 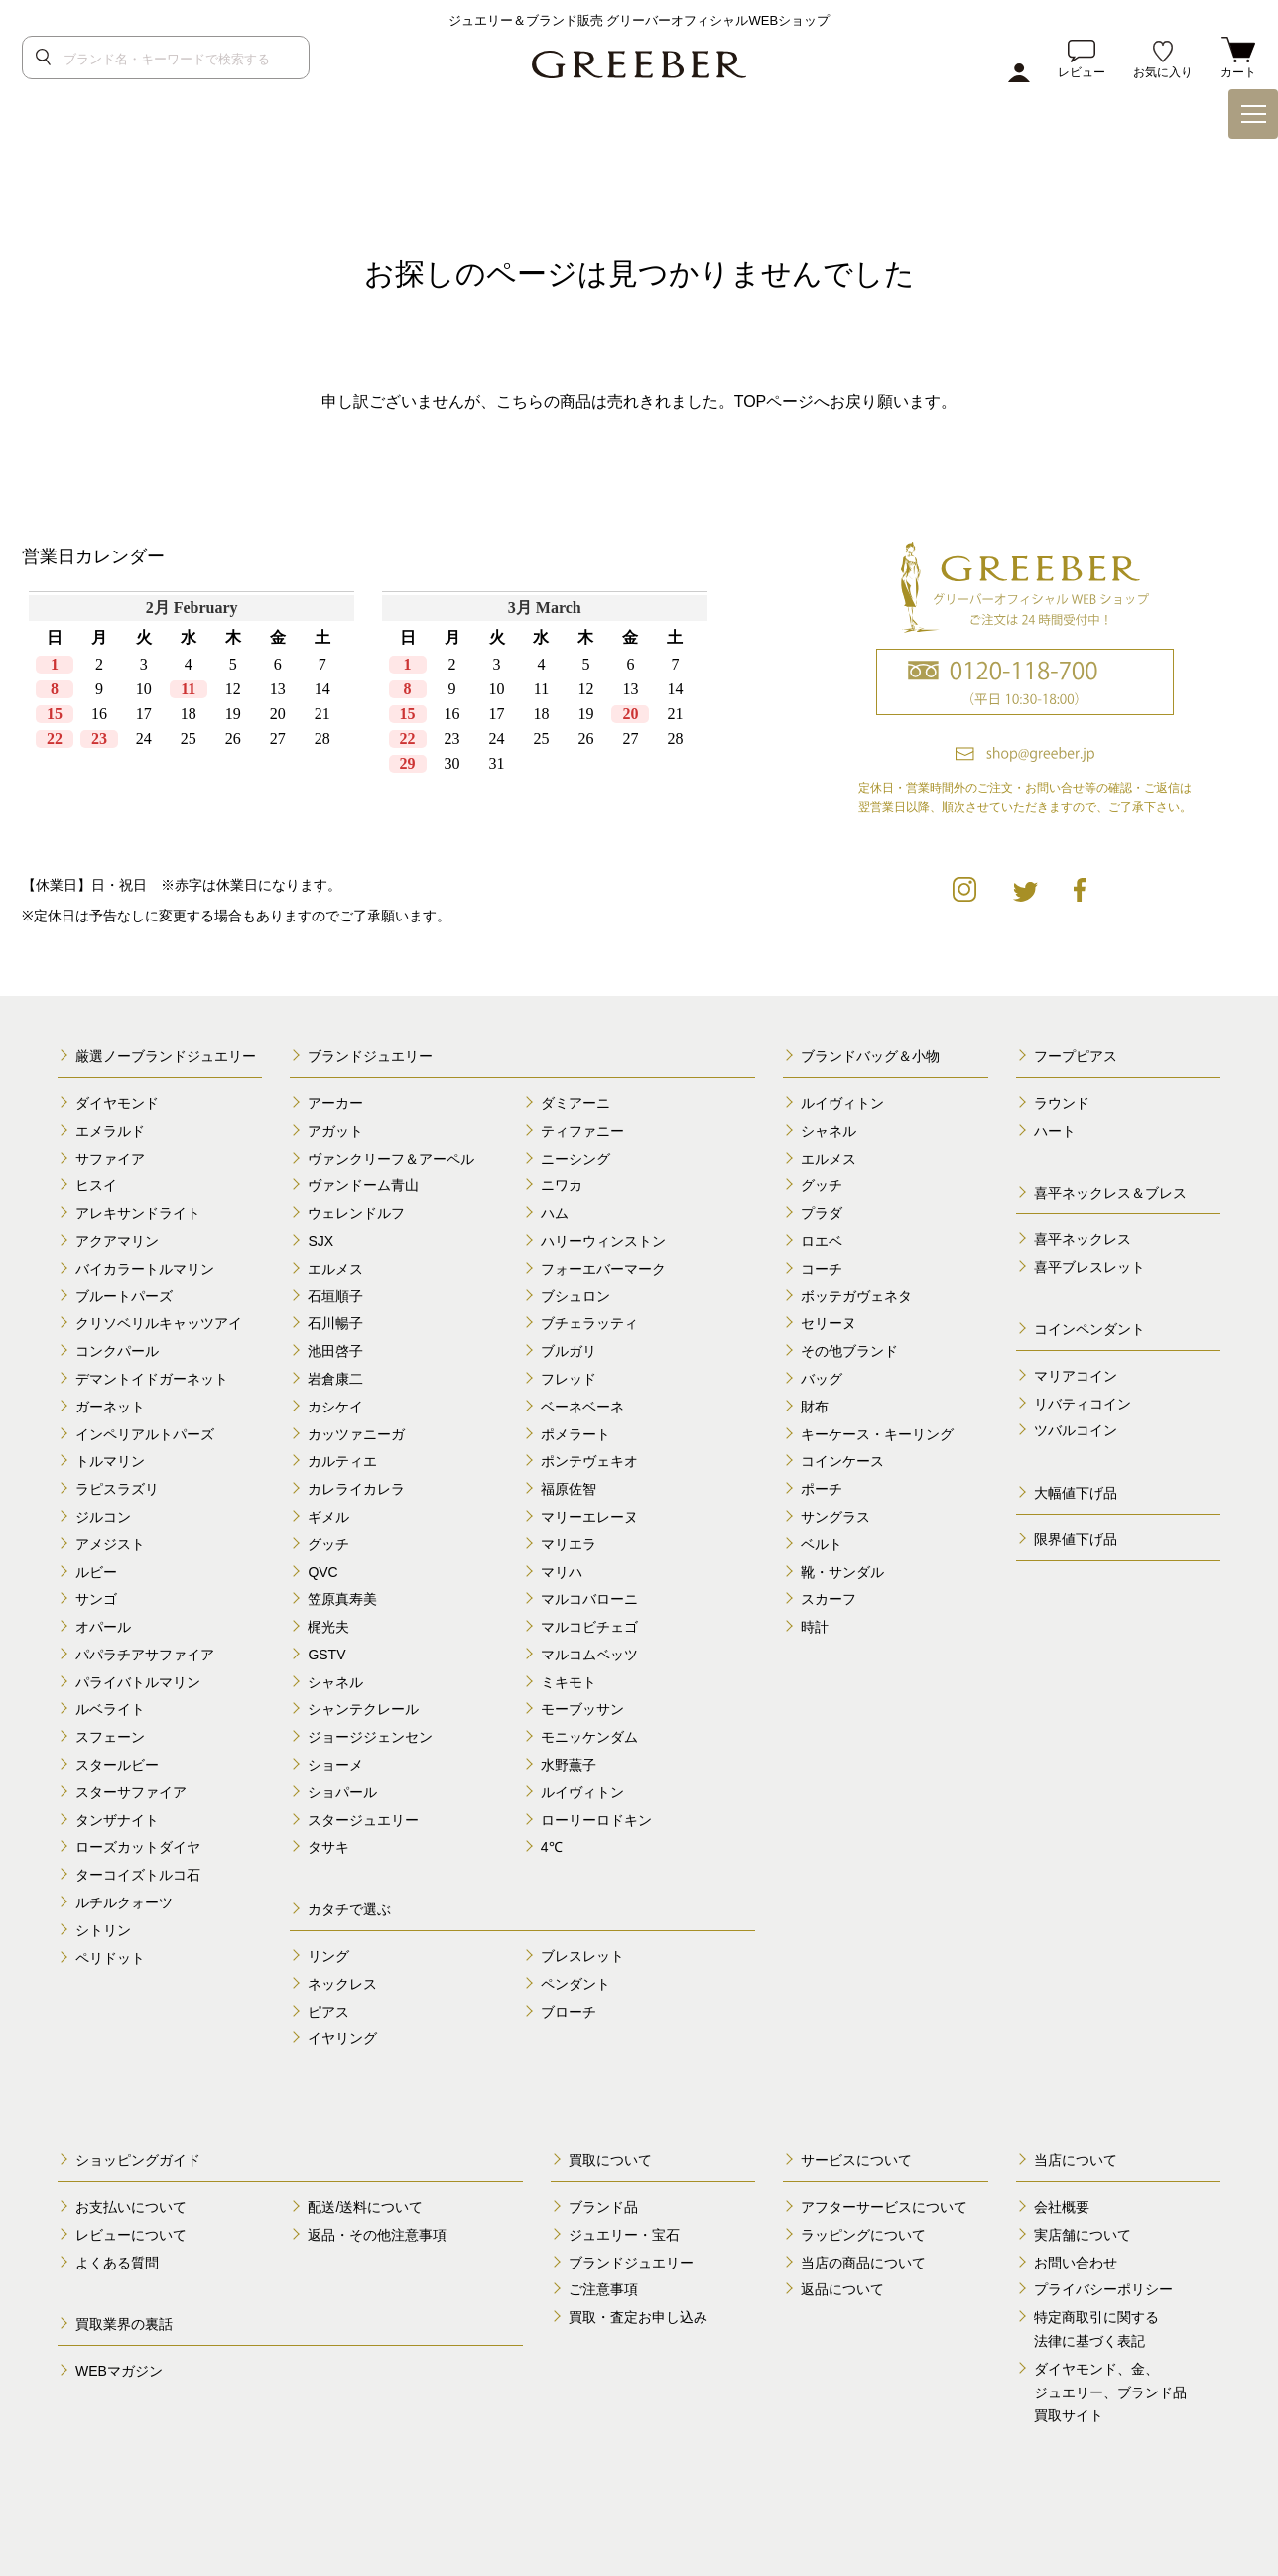 I want to click on ポメラート, so click(x=575, y=1434).